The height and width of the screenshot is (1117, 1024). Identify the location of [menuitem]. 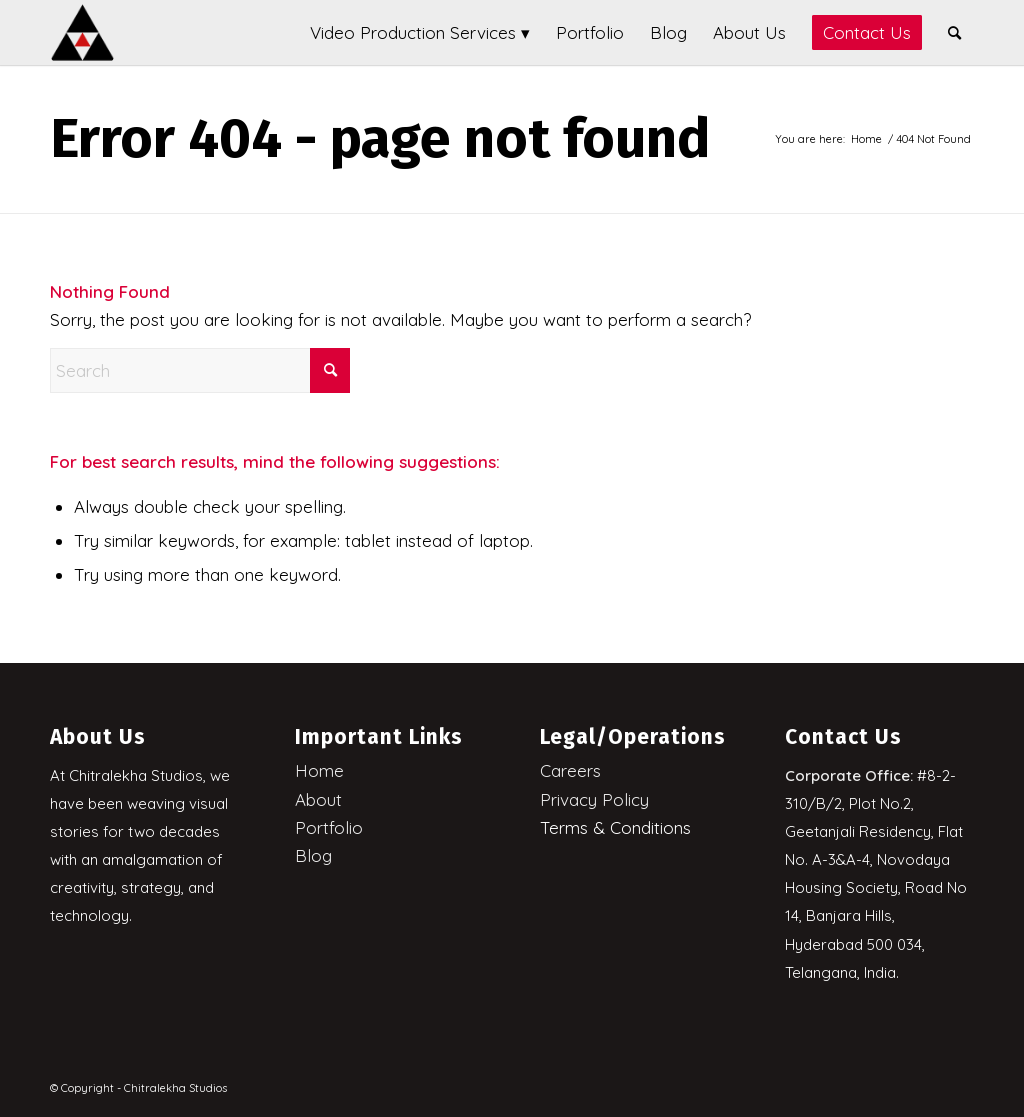
(420, 32).